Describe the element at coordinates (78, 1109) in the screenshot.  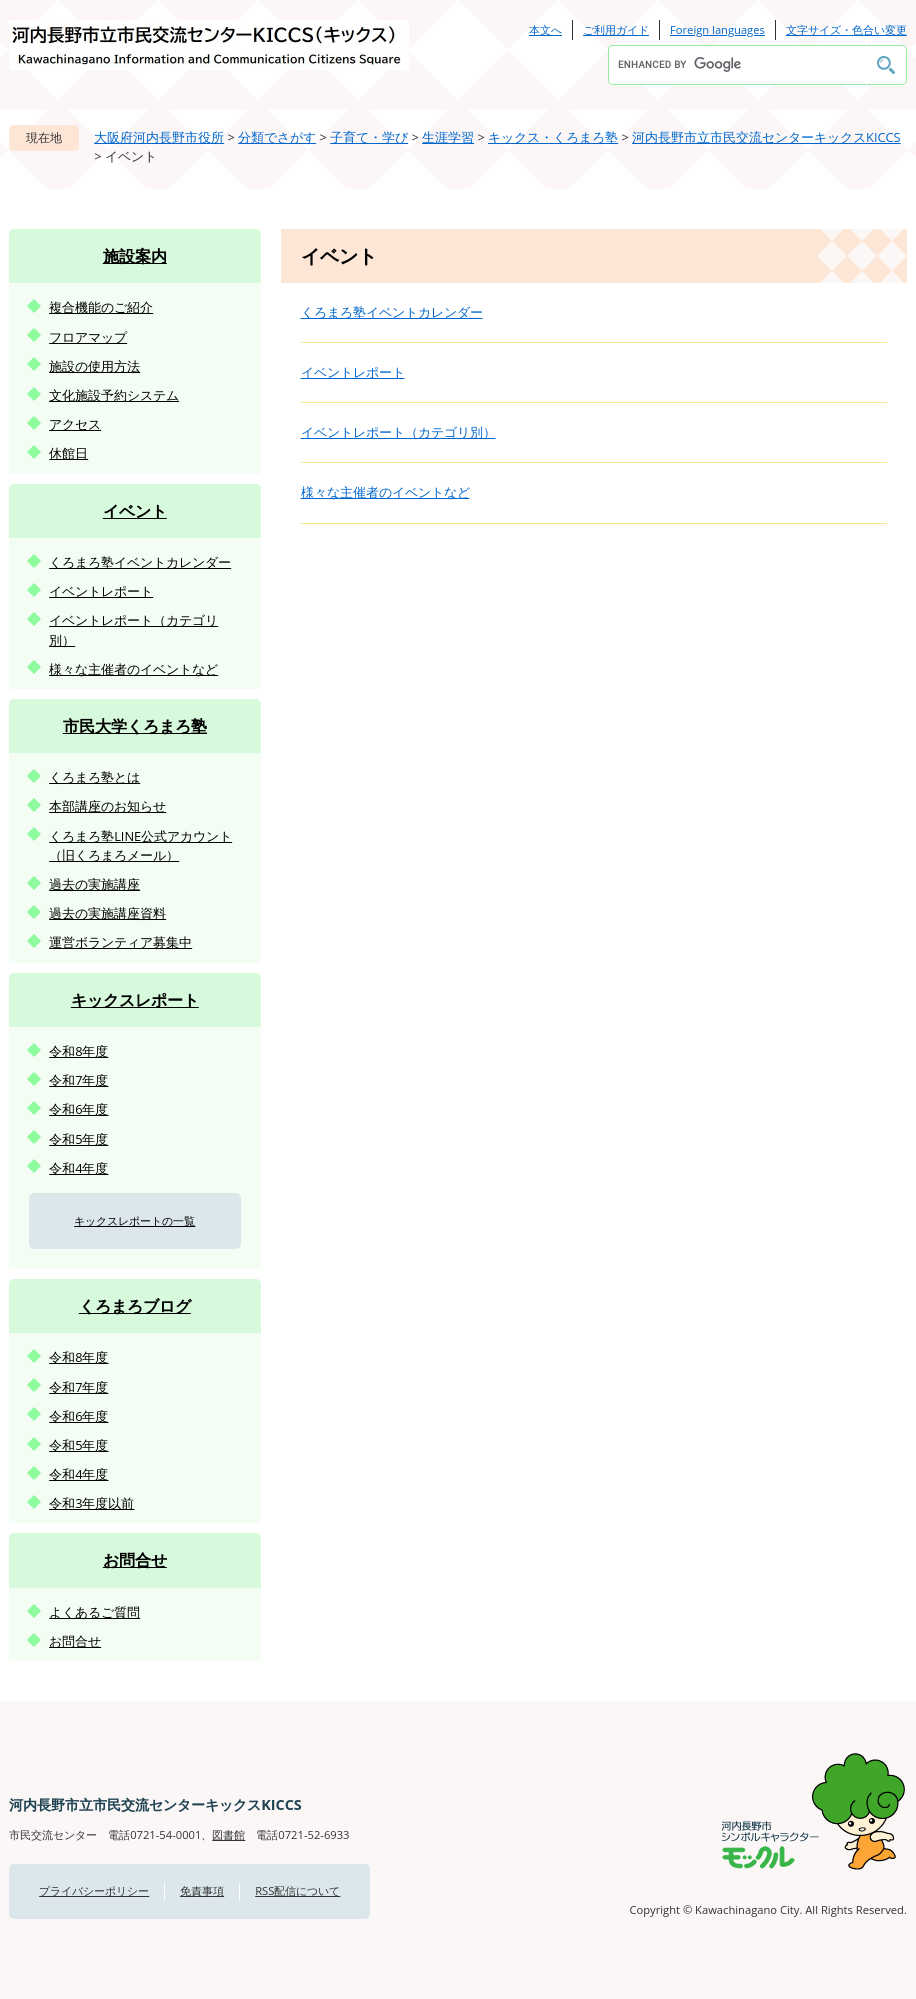
I see `令和6年度` at that location.